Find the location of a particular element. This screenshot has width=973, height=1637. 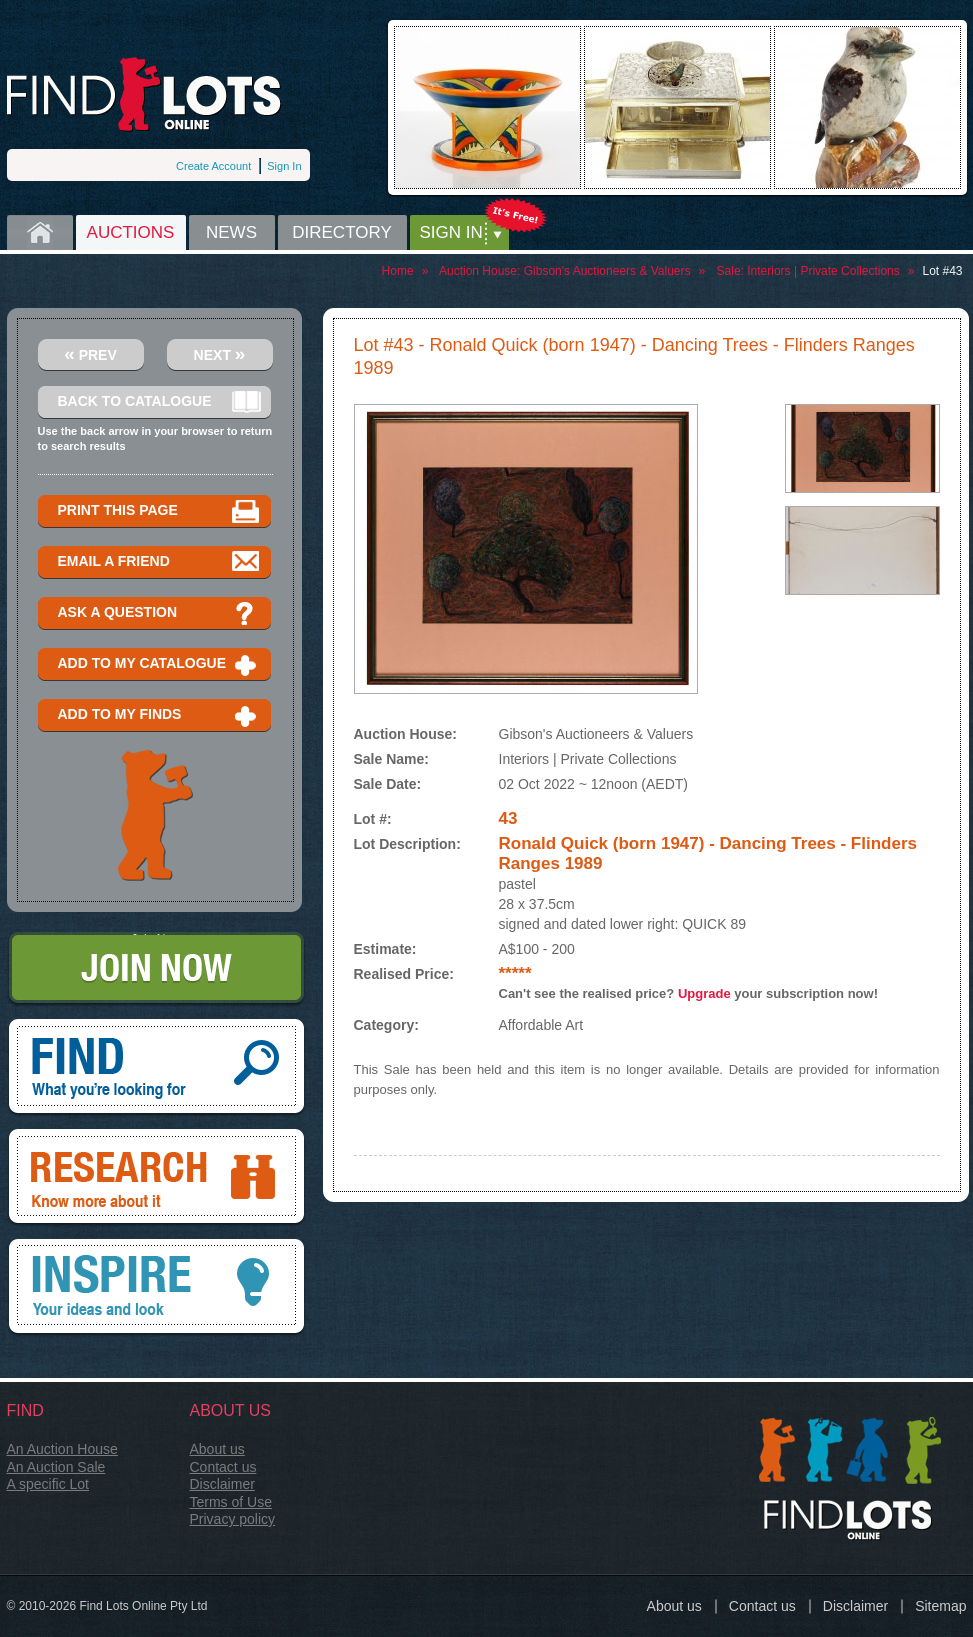

Sitemap is located at coordinates (940, 1606).